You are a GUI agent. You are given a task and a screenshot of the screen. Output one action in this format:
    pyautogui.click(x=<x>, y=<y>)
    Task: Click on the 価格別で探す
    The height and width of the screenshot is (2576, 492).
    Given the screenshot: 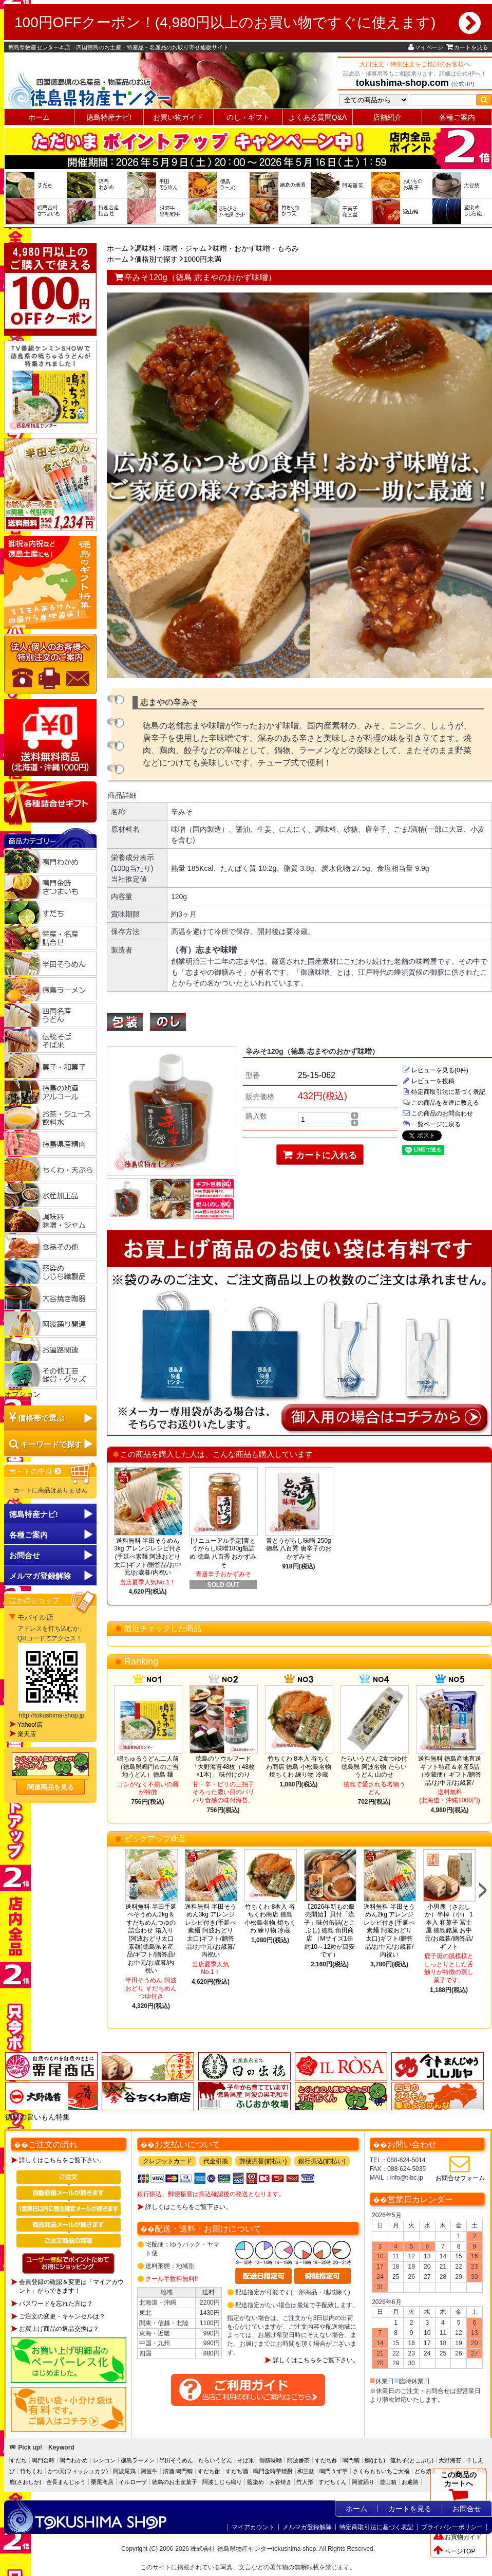 What is the action you would take?
    pyautogui.click(x=156, y=259)
    